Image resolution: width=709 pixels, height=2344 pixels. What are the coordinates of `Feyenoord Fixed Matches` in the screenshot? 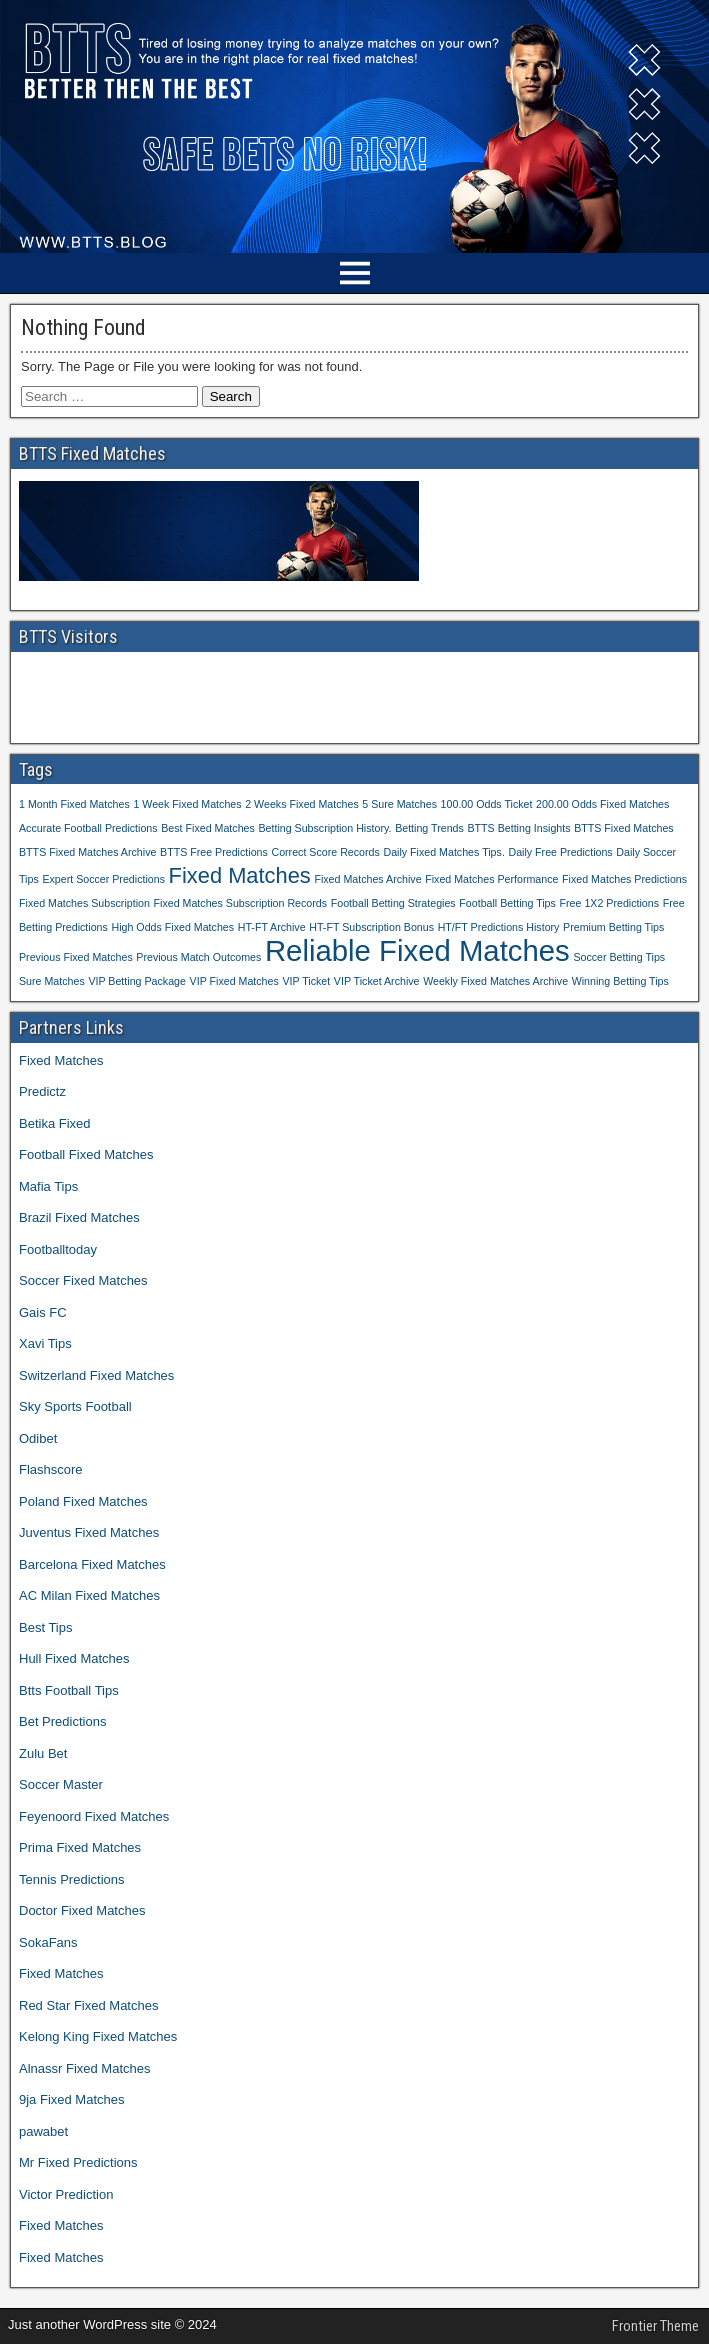 It's located at (94, 1816).